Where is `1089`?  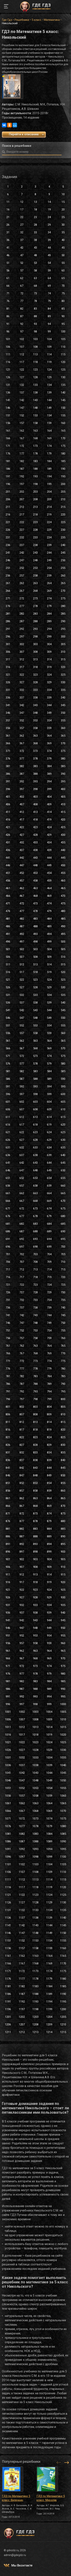 1089 is located at coordinates (49, 1841).